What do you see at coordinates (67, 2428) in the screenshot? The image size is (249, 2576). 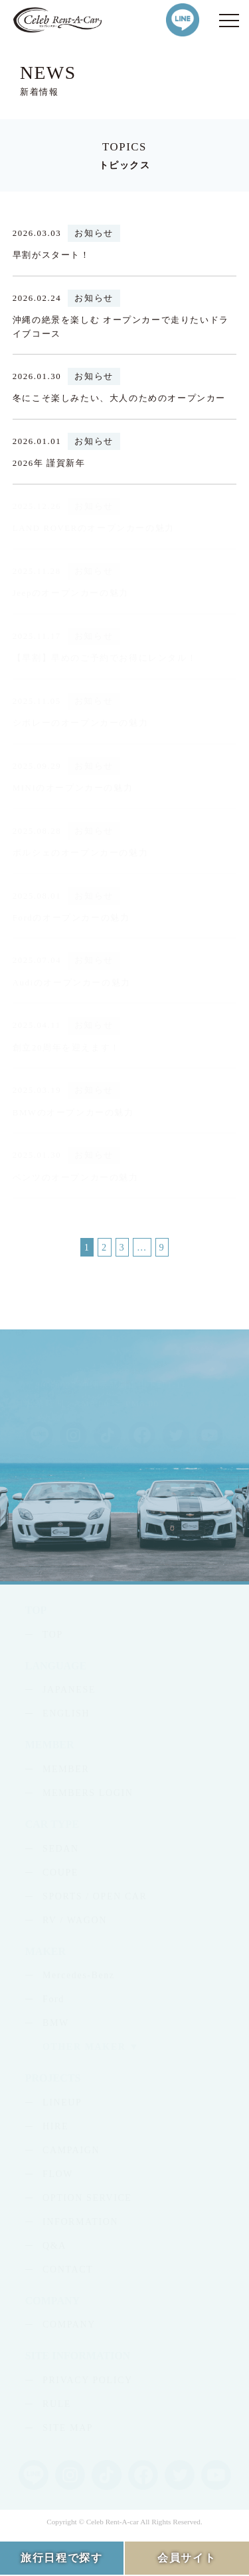 I see `SITE MAP` at bounding box center [67, 2428].